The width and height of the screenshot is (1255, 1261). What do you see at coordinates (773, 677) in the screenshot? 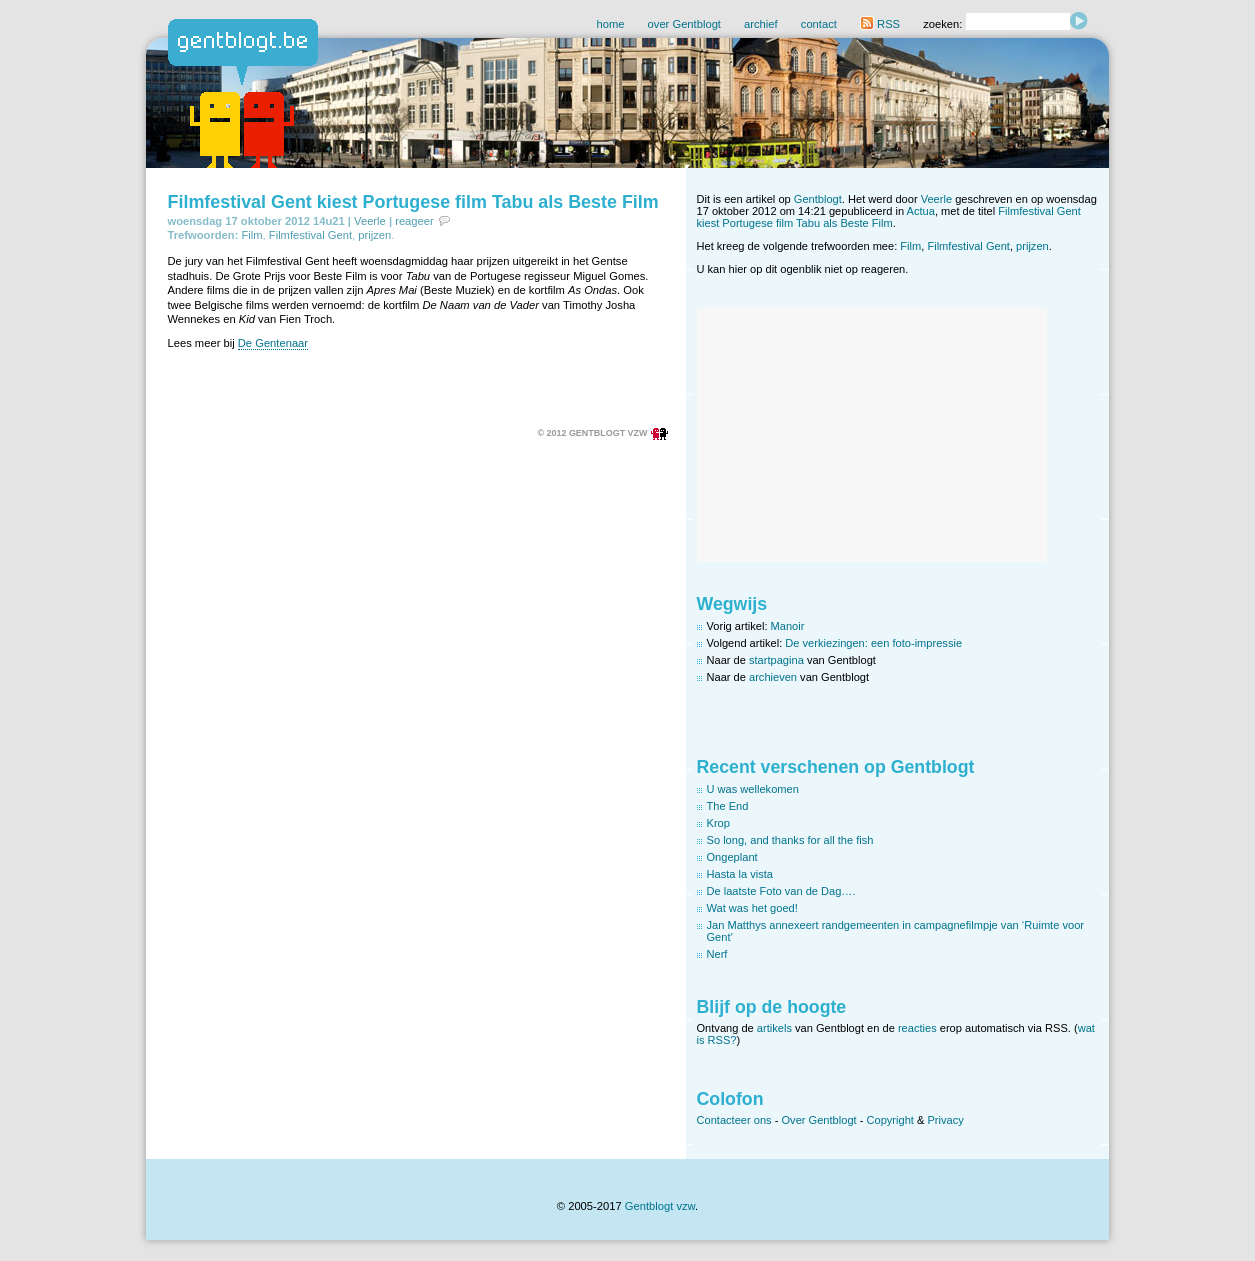
I see `archieven` at bounding box center [773, 677].